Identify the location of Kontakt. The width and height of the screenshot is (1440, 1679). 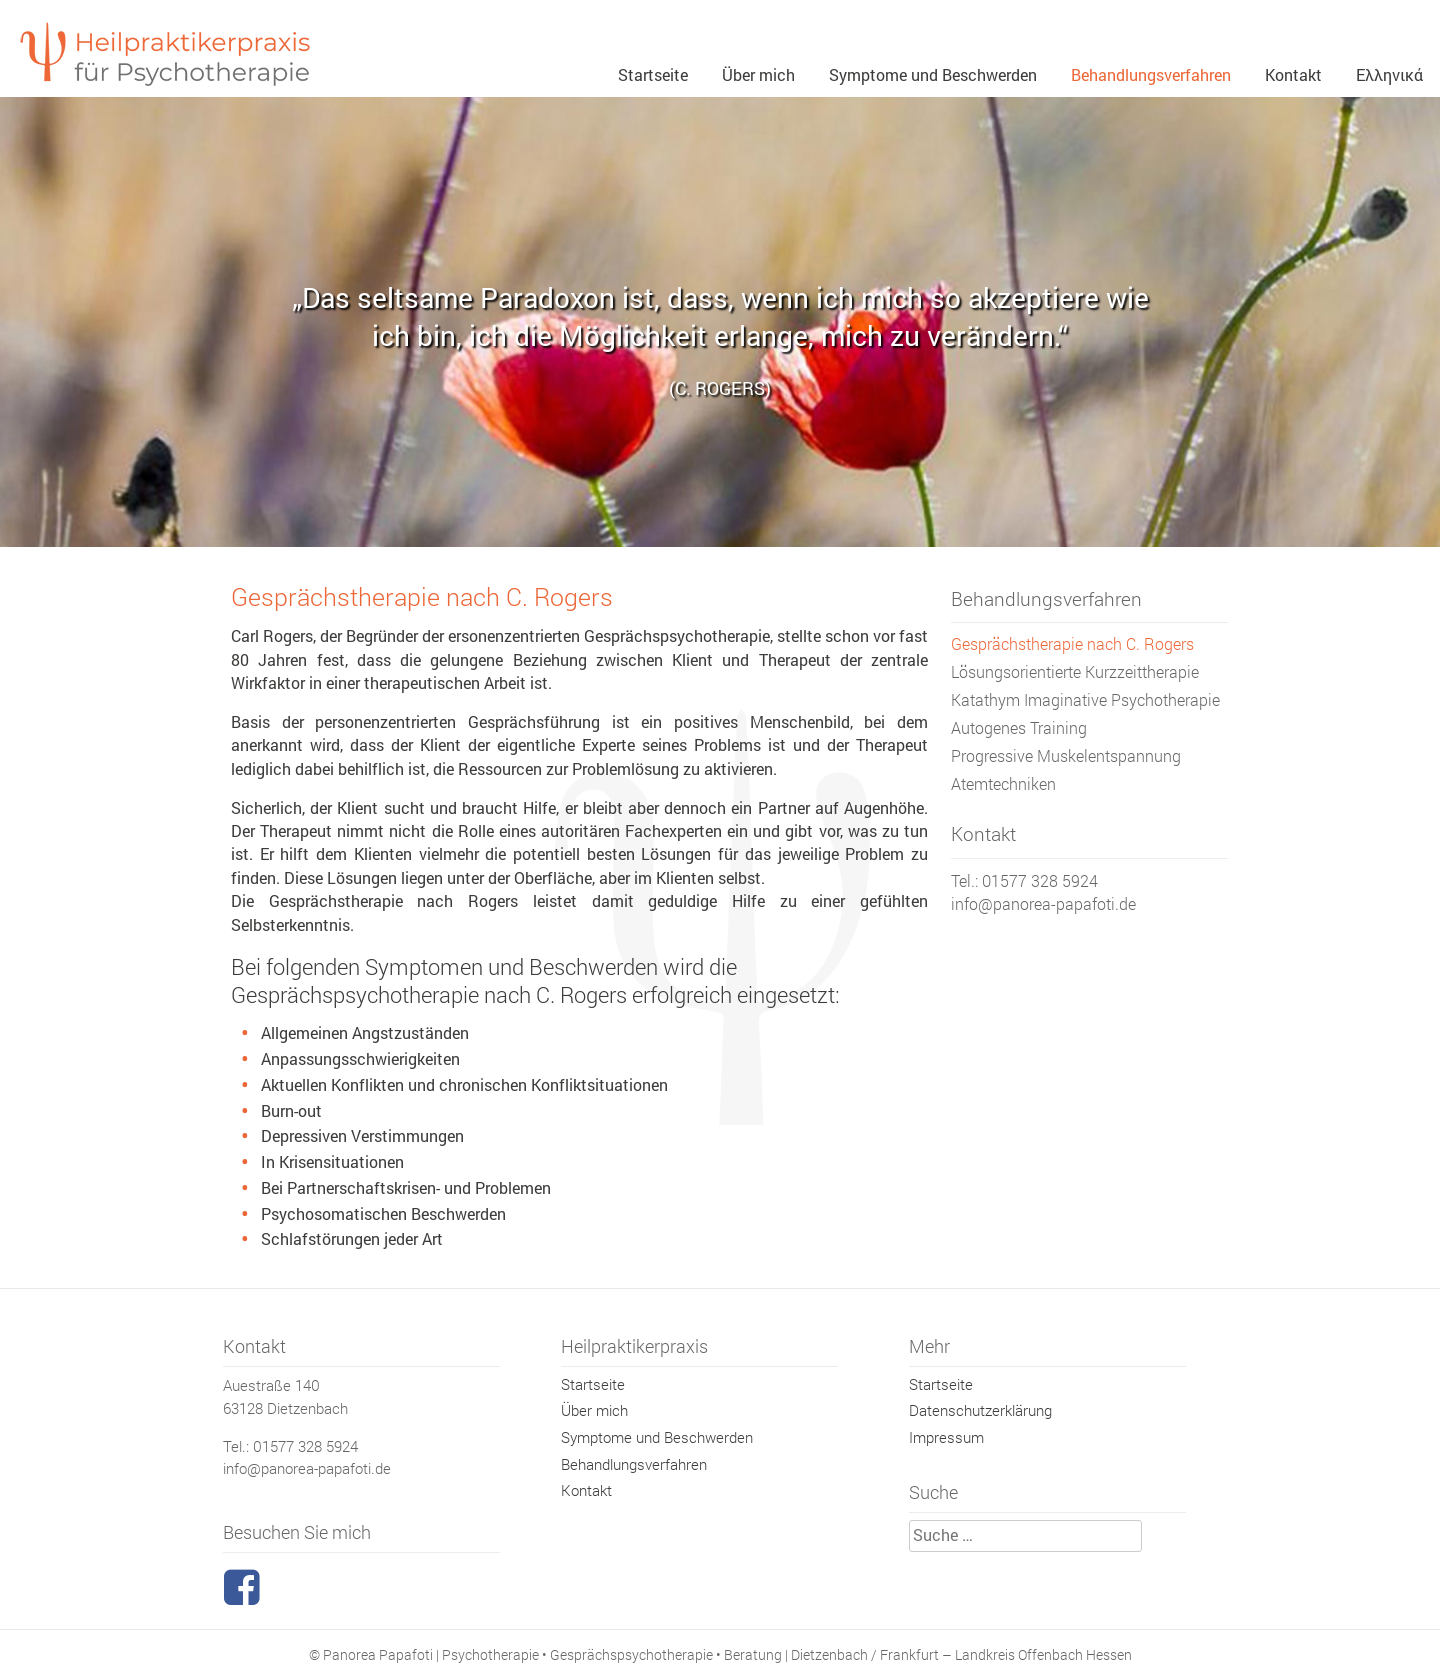
(1293, 75).